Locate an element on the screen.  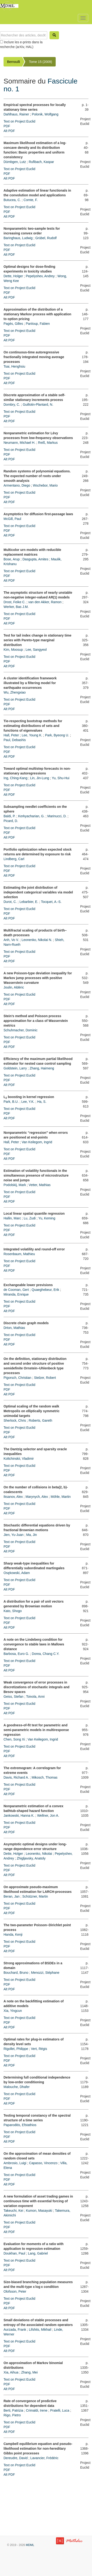
Xia, Yingcun is located at coordinates (13, 2011).